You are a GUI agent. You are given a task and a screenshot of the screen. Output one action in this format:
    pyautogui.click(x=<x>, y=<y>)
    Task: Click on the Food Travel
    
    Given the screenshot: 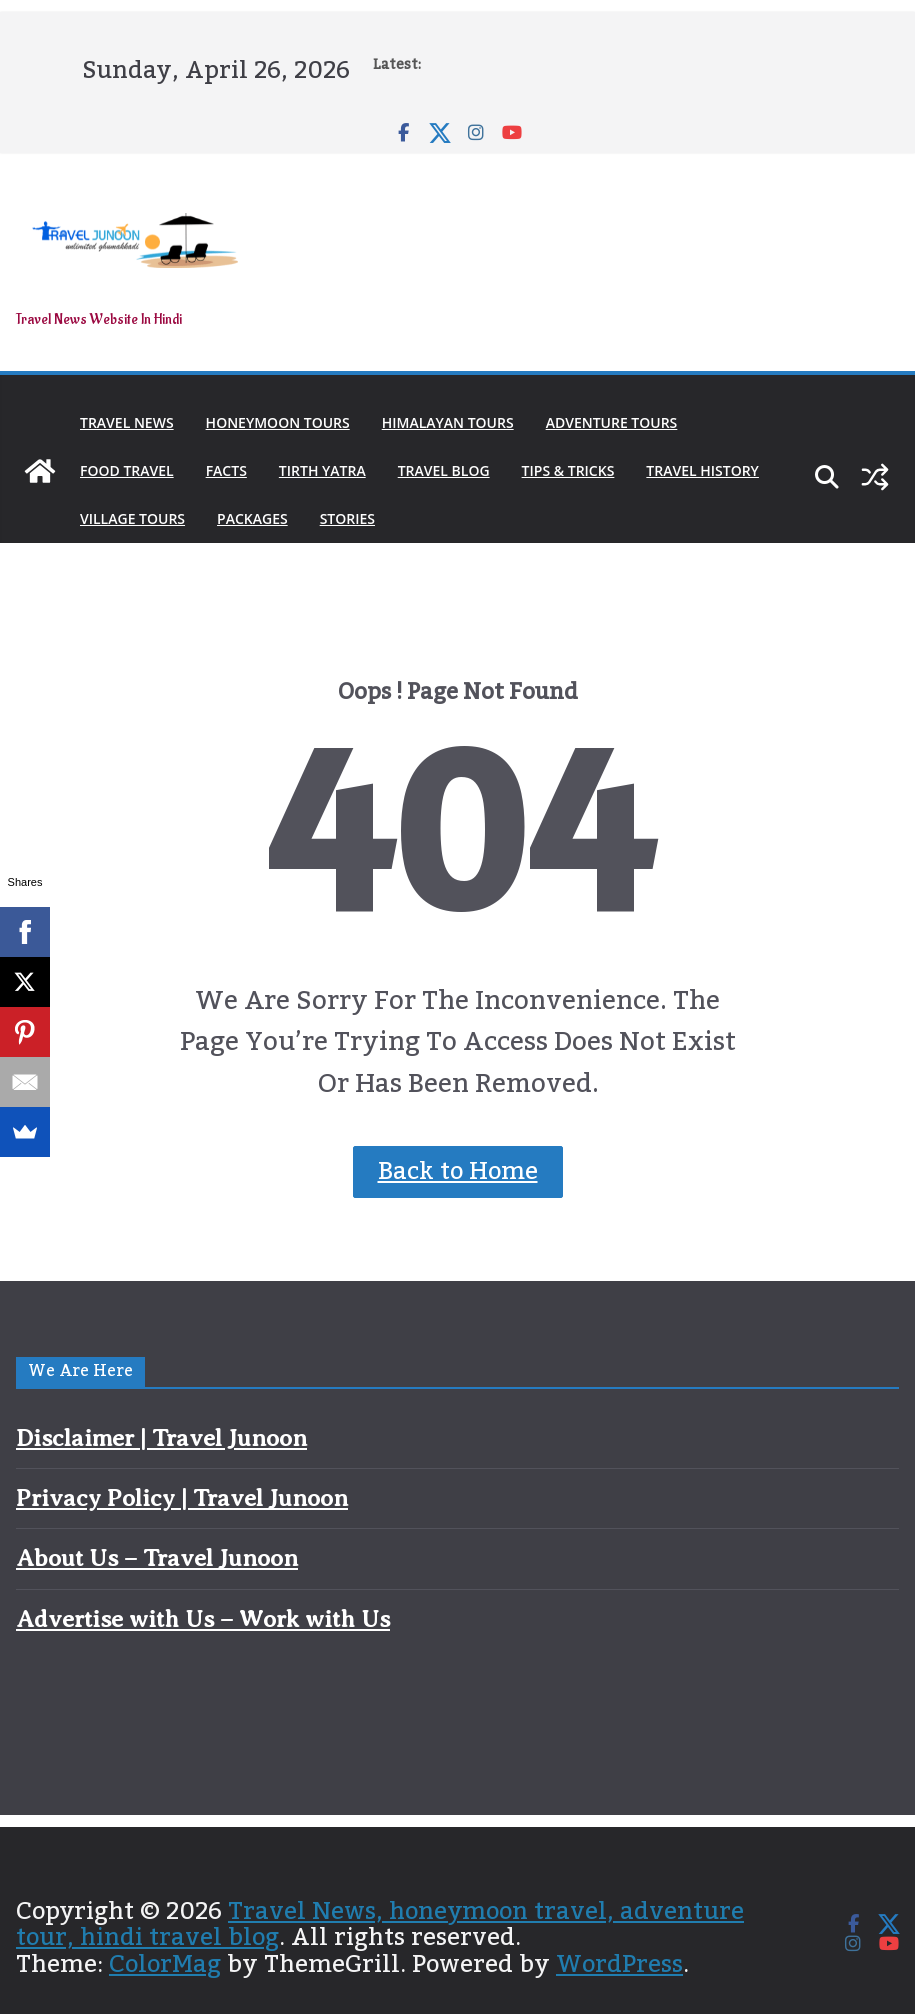 What is the action you would take?
    pyautogui.click(x=127, y=470)
    